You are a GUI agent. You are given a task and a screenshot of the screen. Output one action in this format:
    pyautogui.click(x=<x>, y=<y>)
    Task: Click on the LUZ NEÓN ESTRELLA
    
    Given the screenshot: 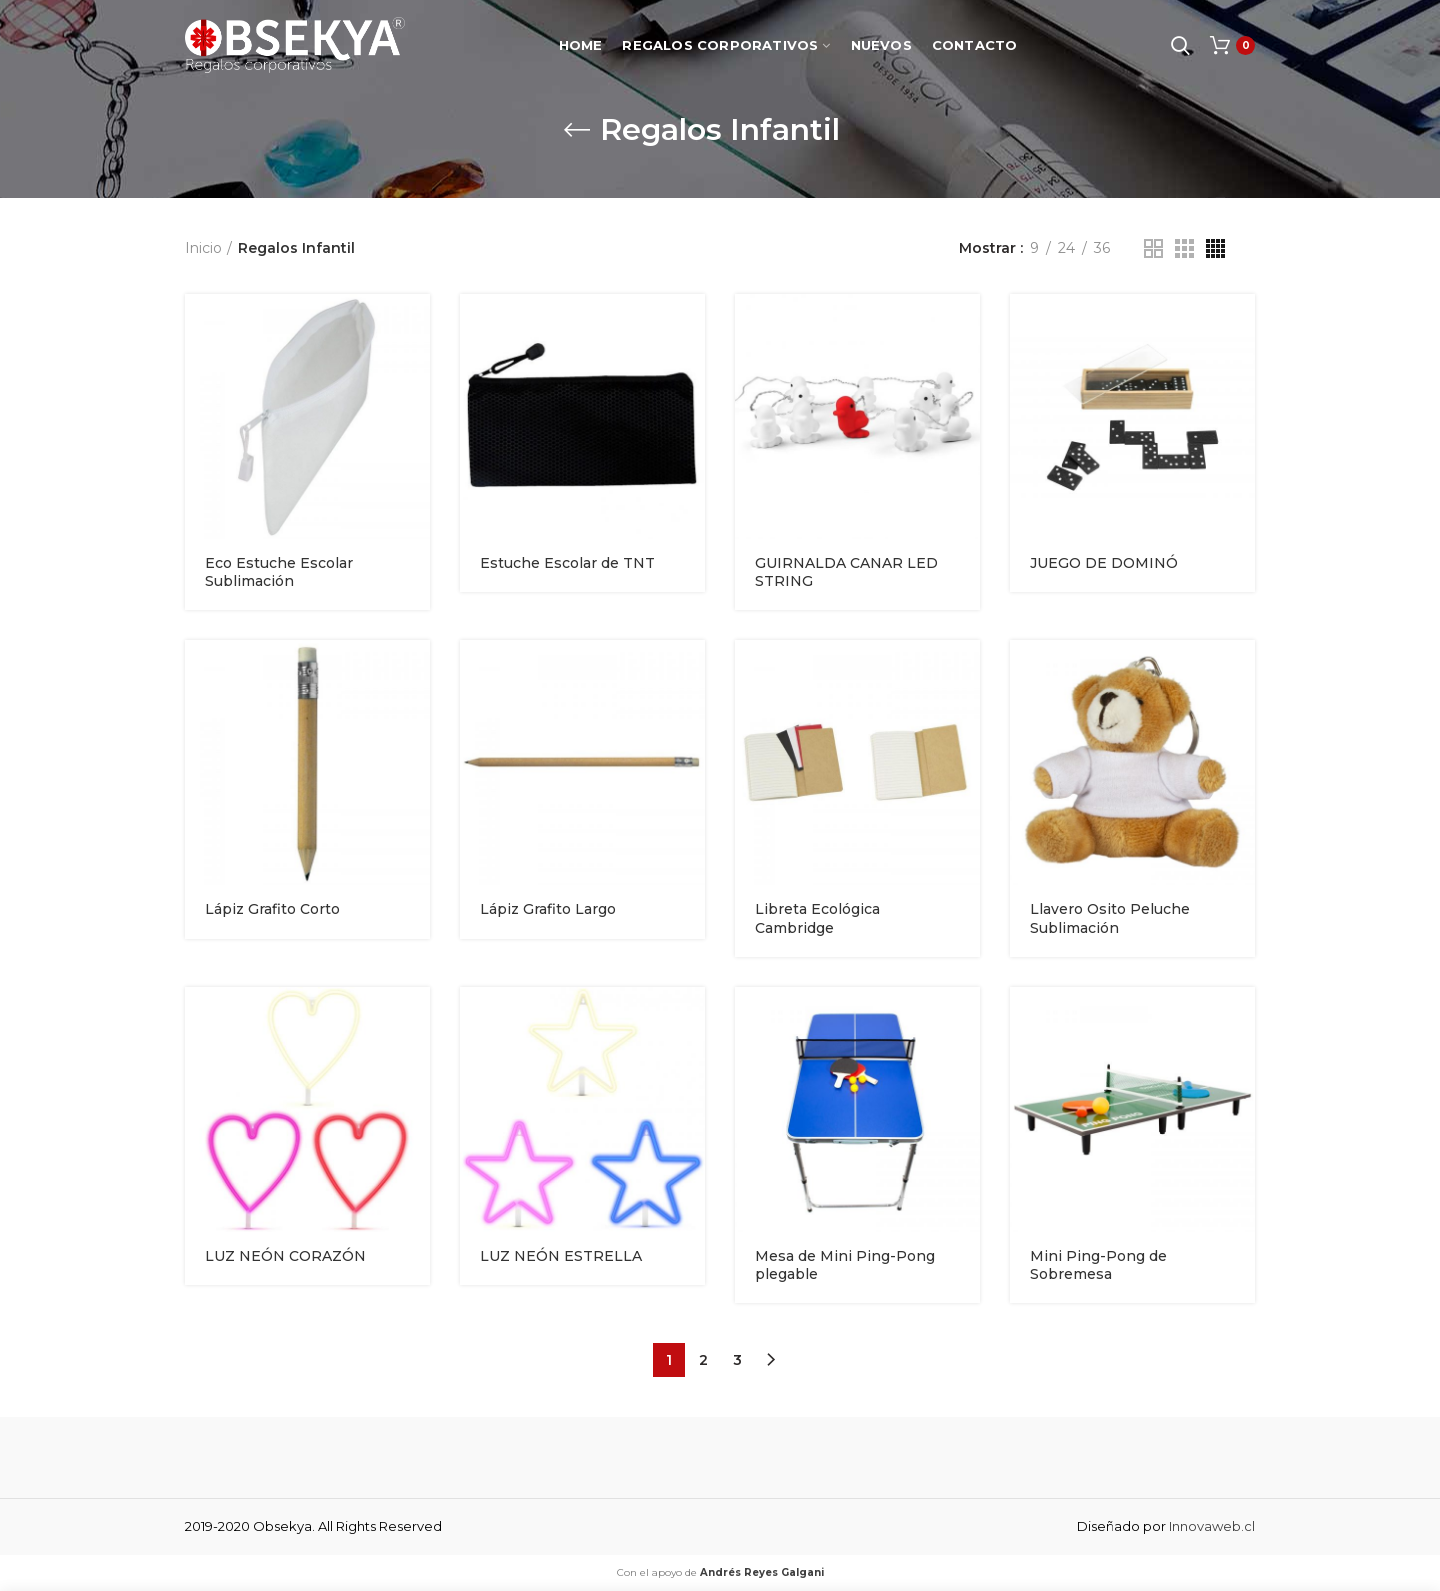 What is the action you would take?
    pyautogui.click(x=561, y=1256)
    